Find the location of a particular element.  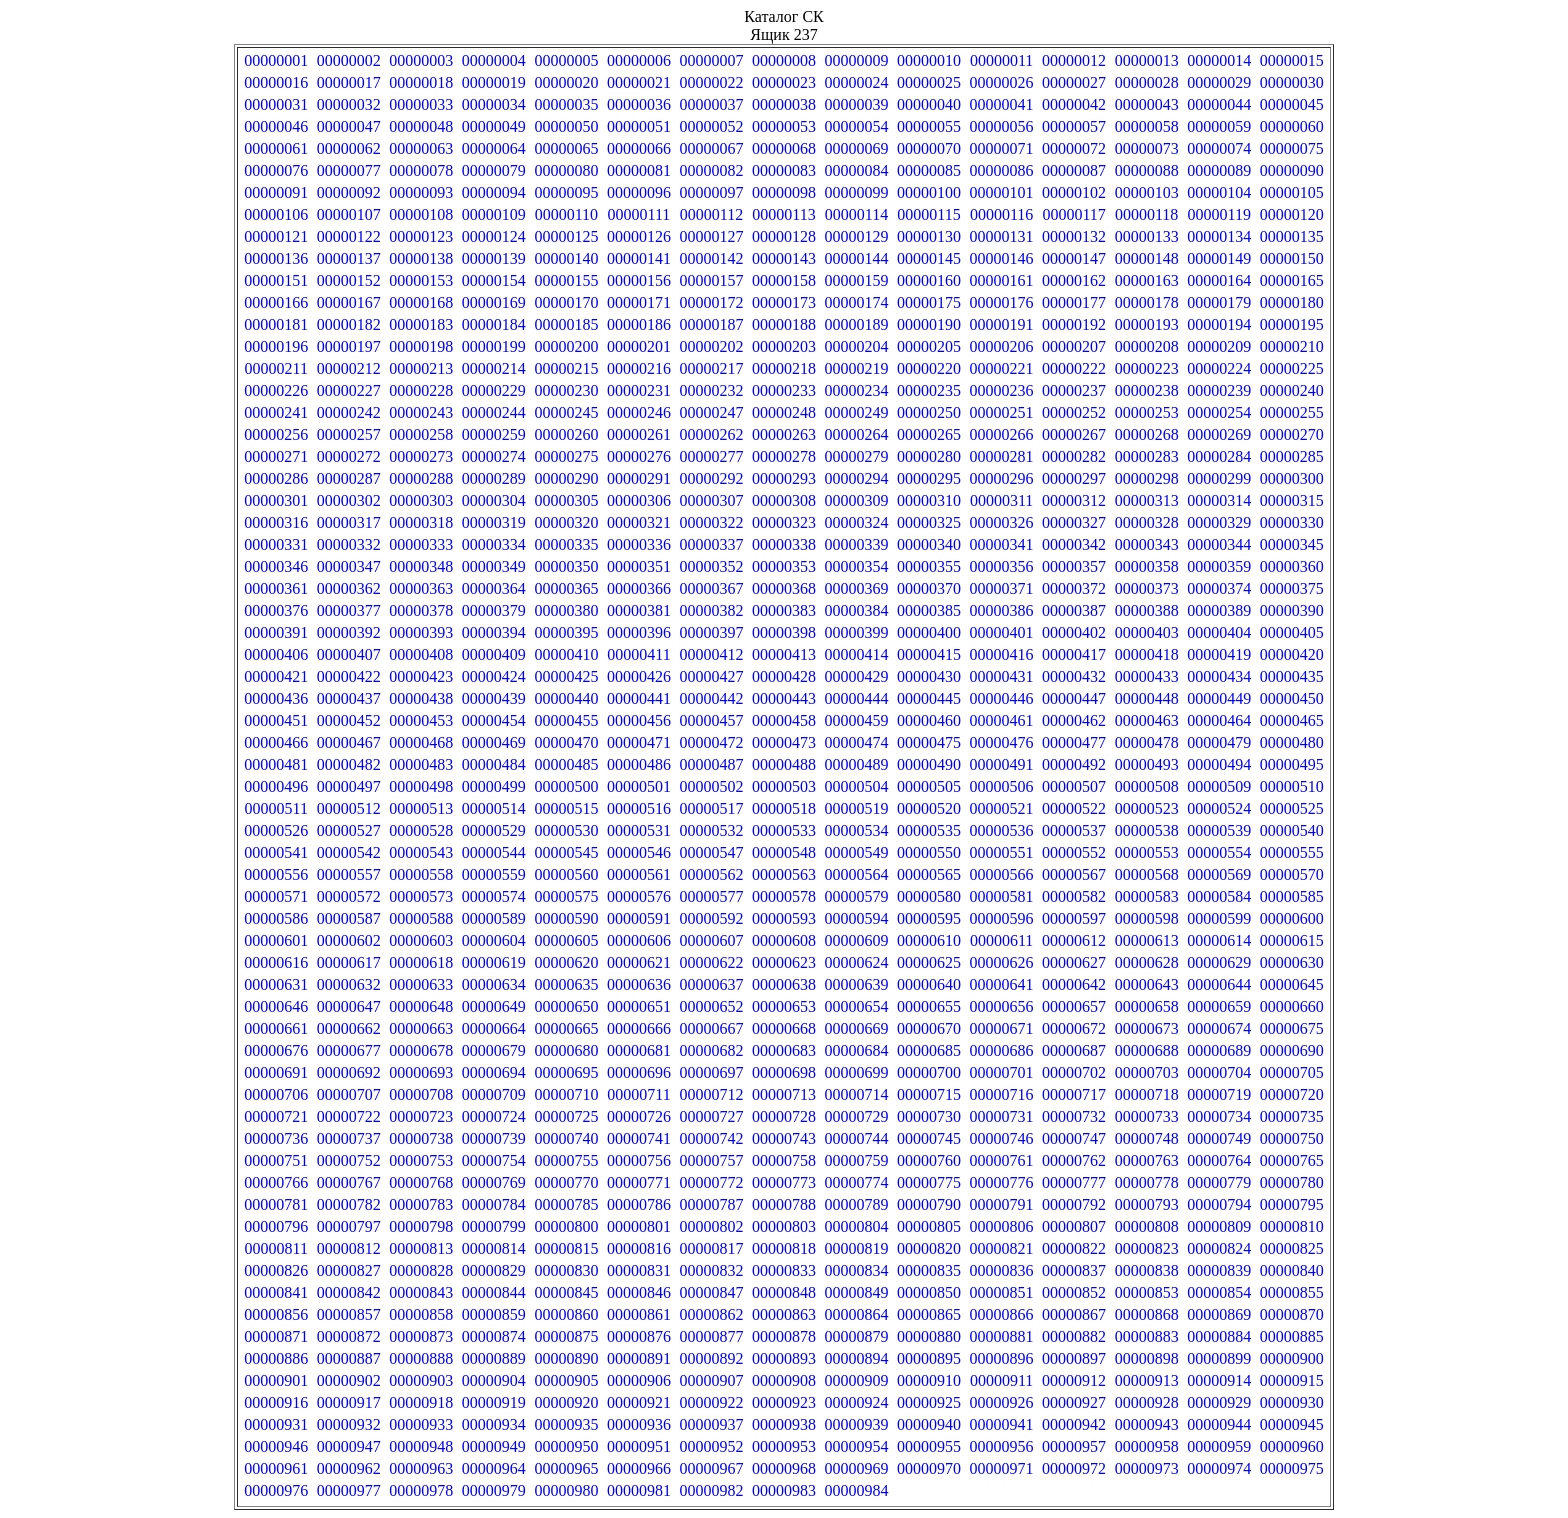

00000231 is located at coordinates (639, 390).